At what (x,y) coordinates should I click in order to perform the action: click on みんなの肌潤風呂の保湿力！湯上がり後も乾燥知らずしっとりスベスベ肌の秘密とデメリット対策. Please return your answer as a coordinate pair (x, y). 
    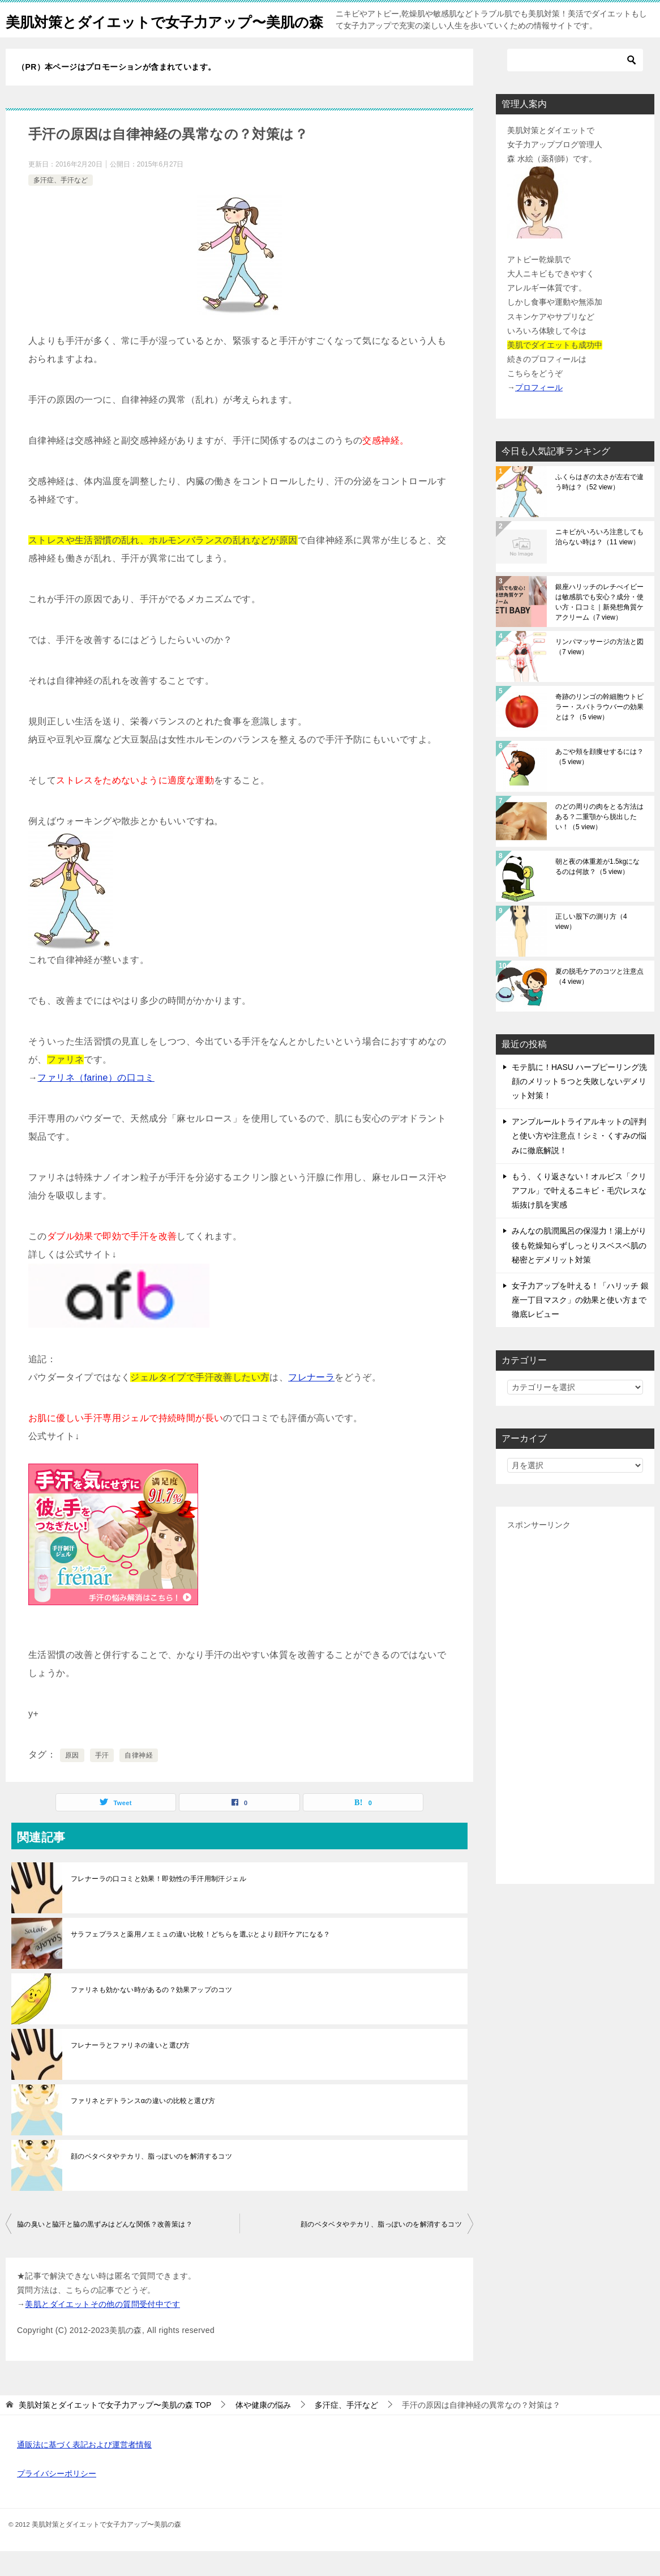
    Looking at the image, I should click on (579, 1270).